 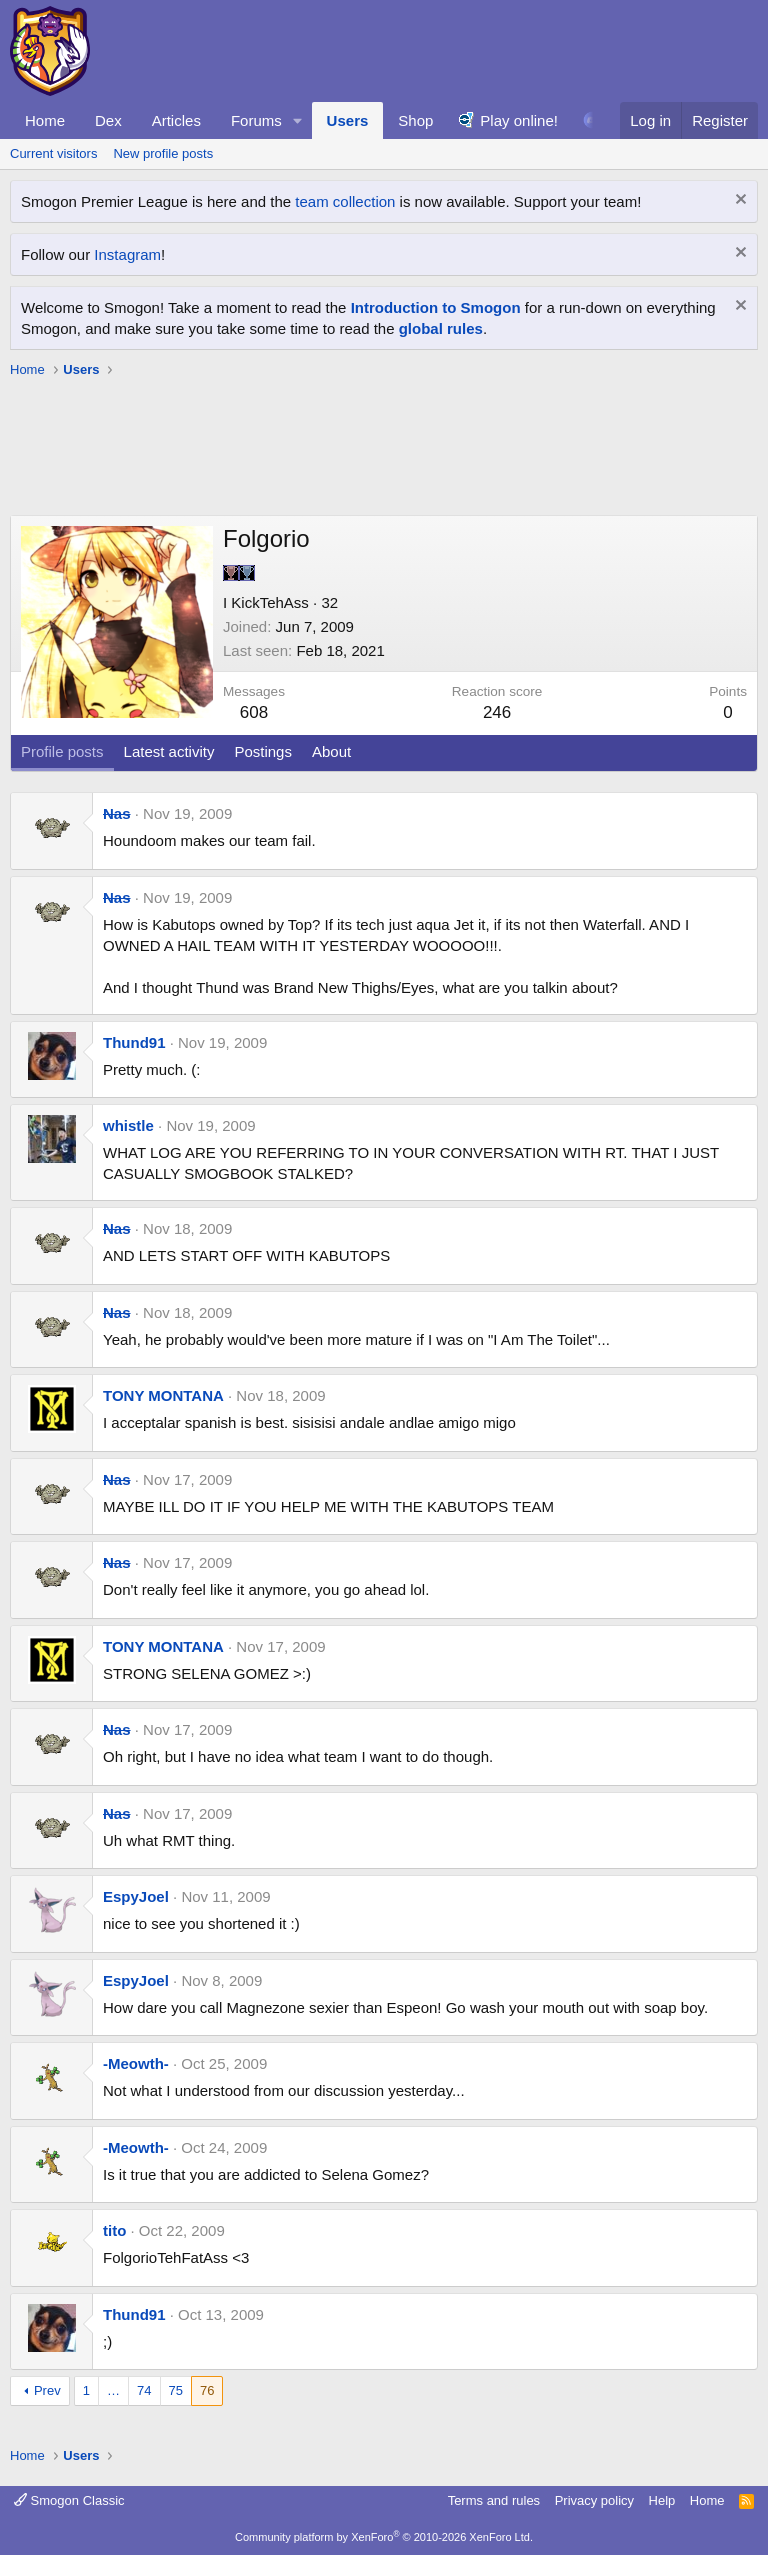 What do you see at coordinates (345, 201) in the screenshot?
I see `team collection` at bounding box center [345, 201].